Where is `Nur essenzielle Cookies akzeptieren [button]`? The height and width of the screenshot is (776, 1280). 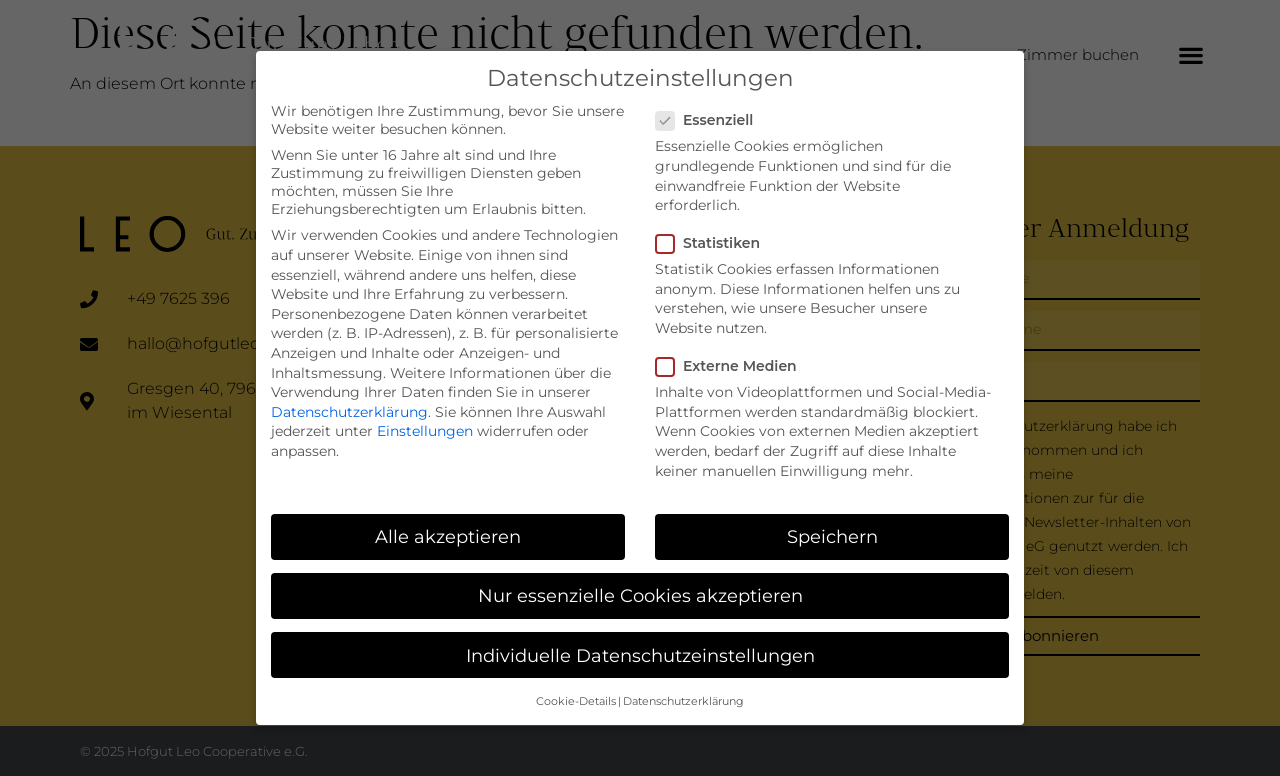 Nur essenzielle Cookies akzeptieren [button] is located at coordinates (640, 587).